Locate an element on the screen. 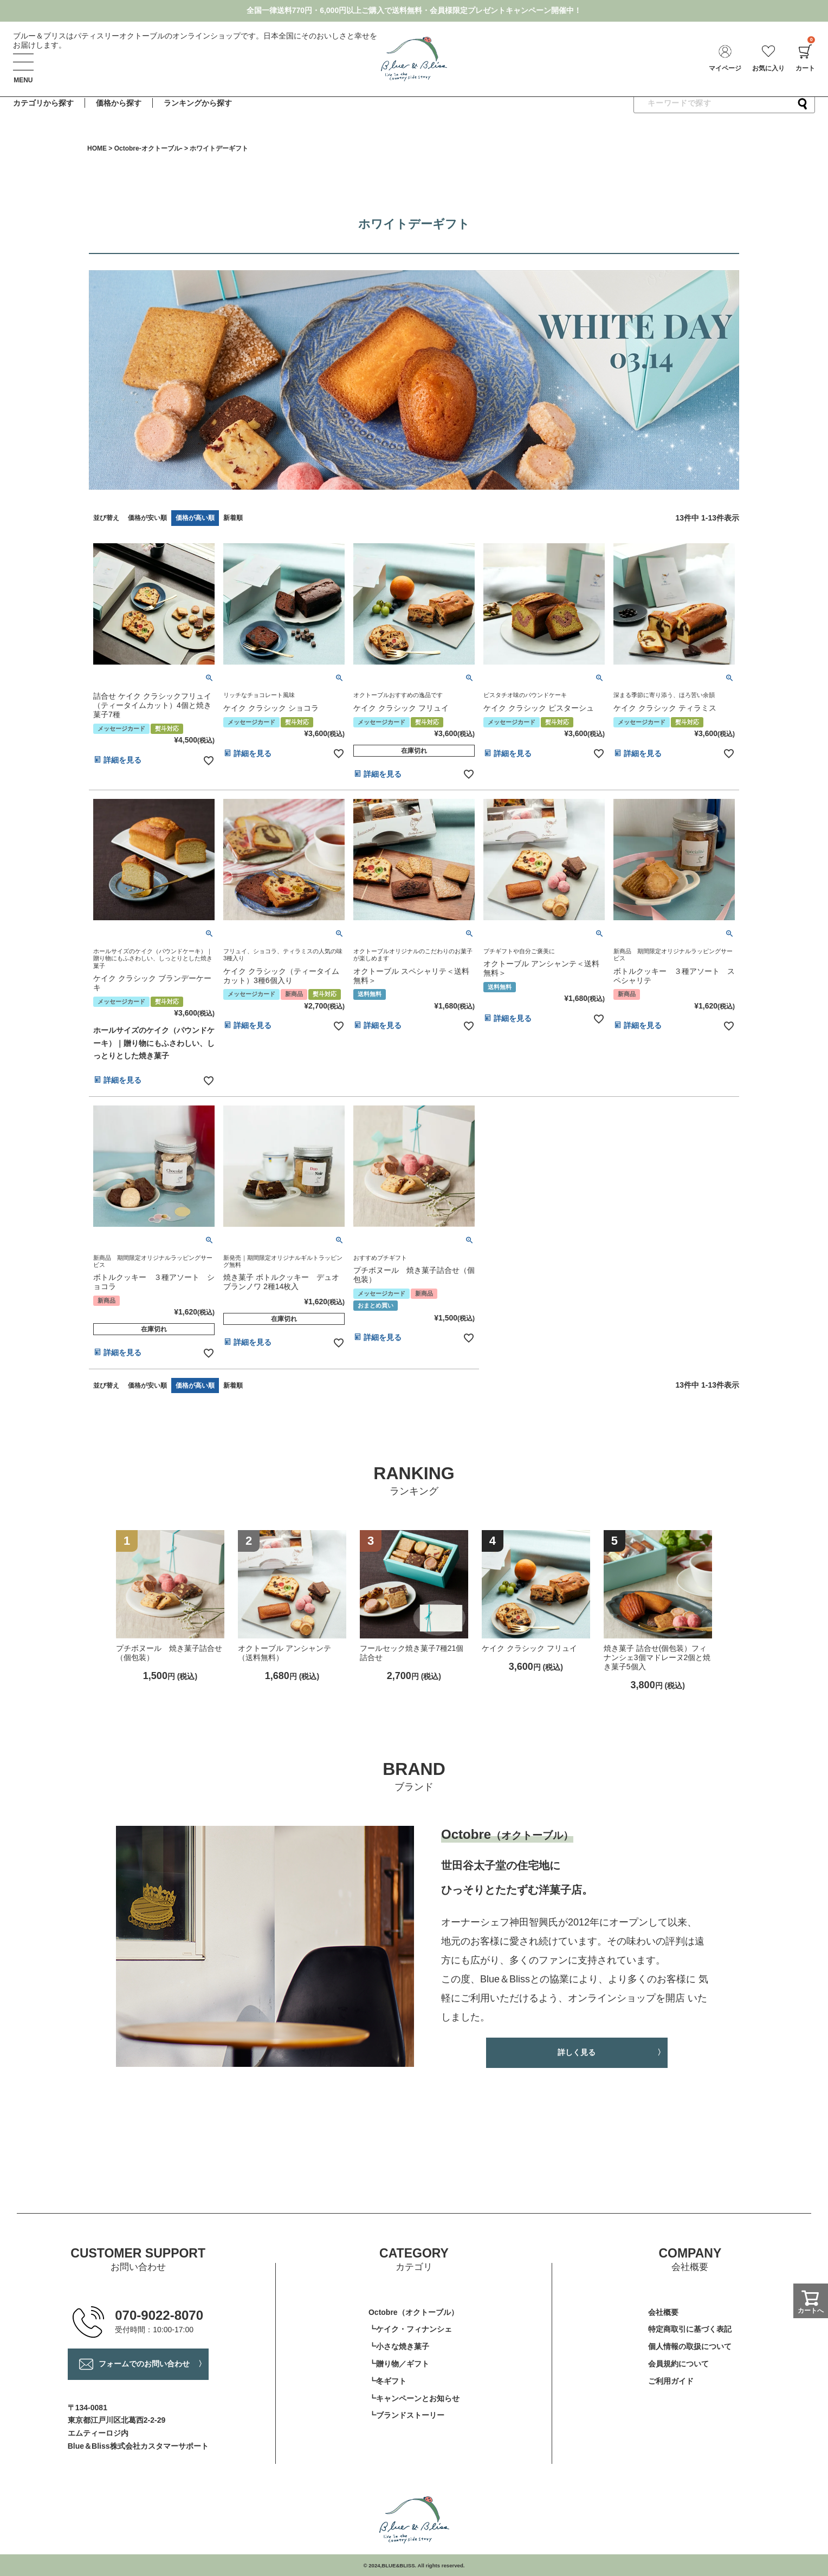  Octobre-オクトーブル- is located at coordinates (148, 148).